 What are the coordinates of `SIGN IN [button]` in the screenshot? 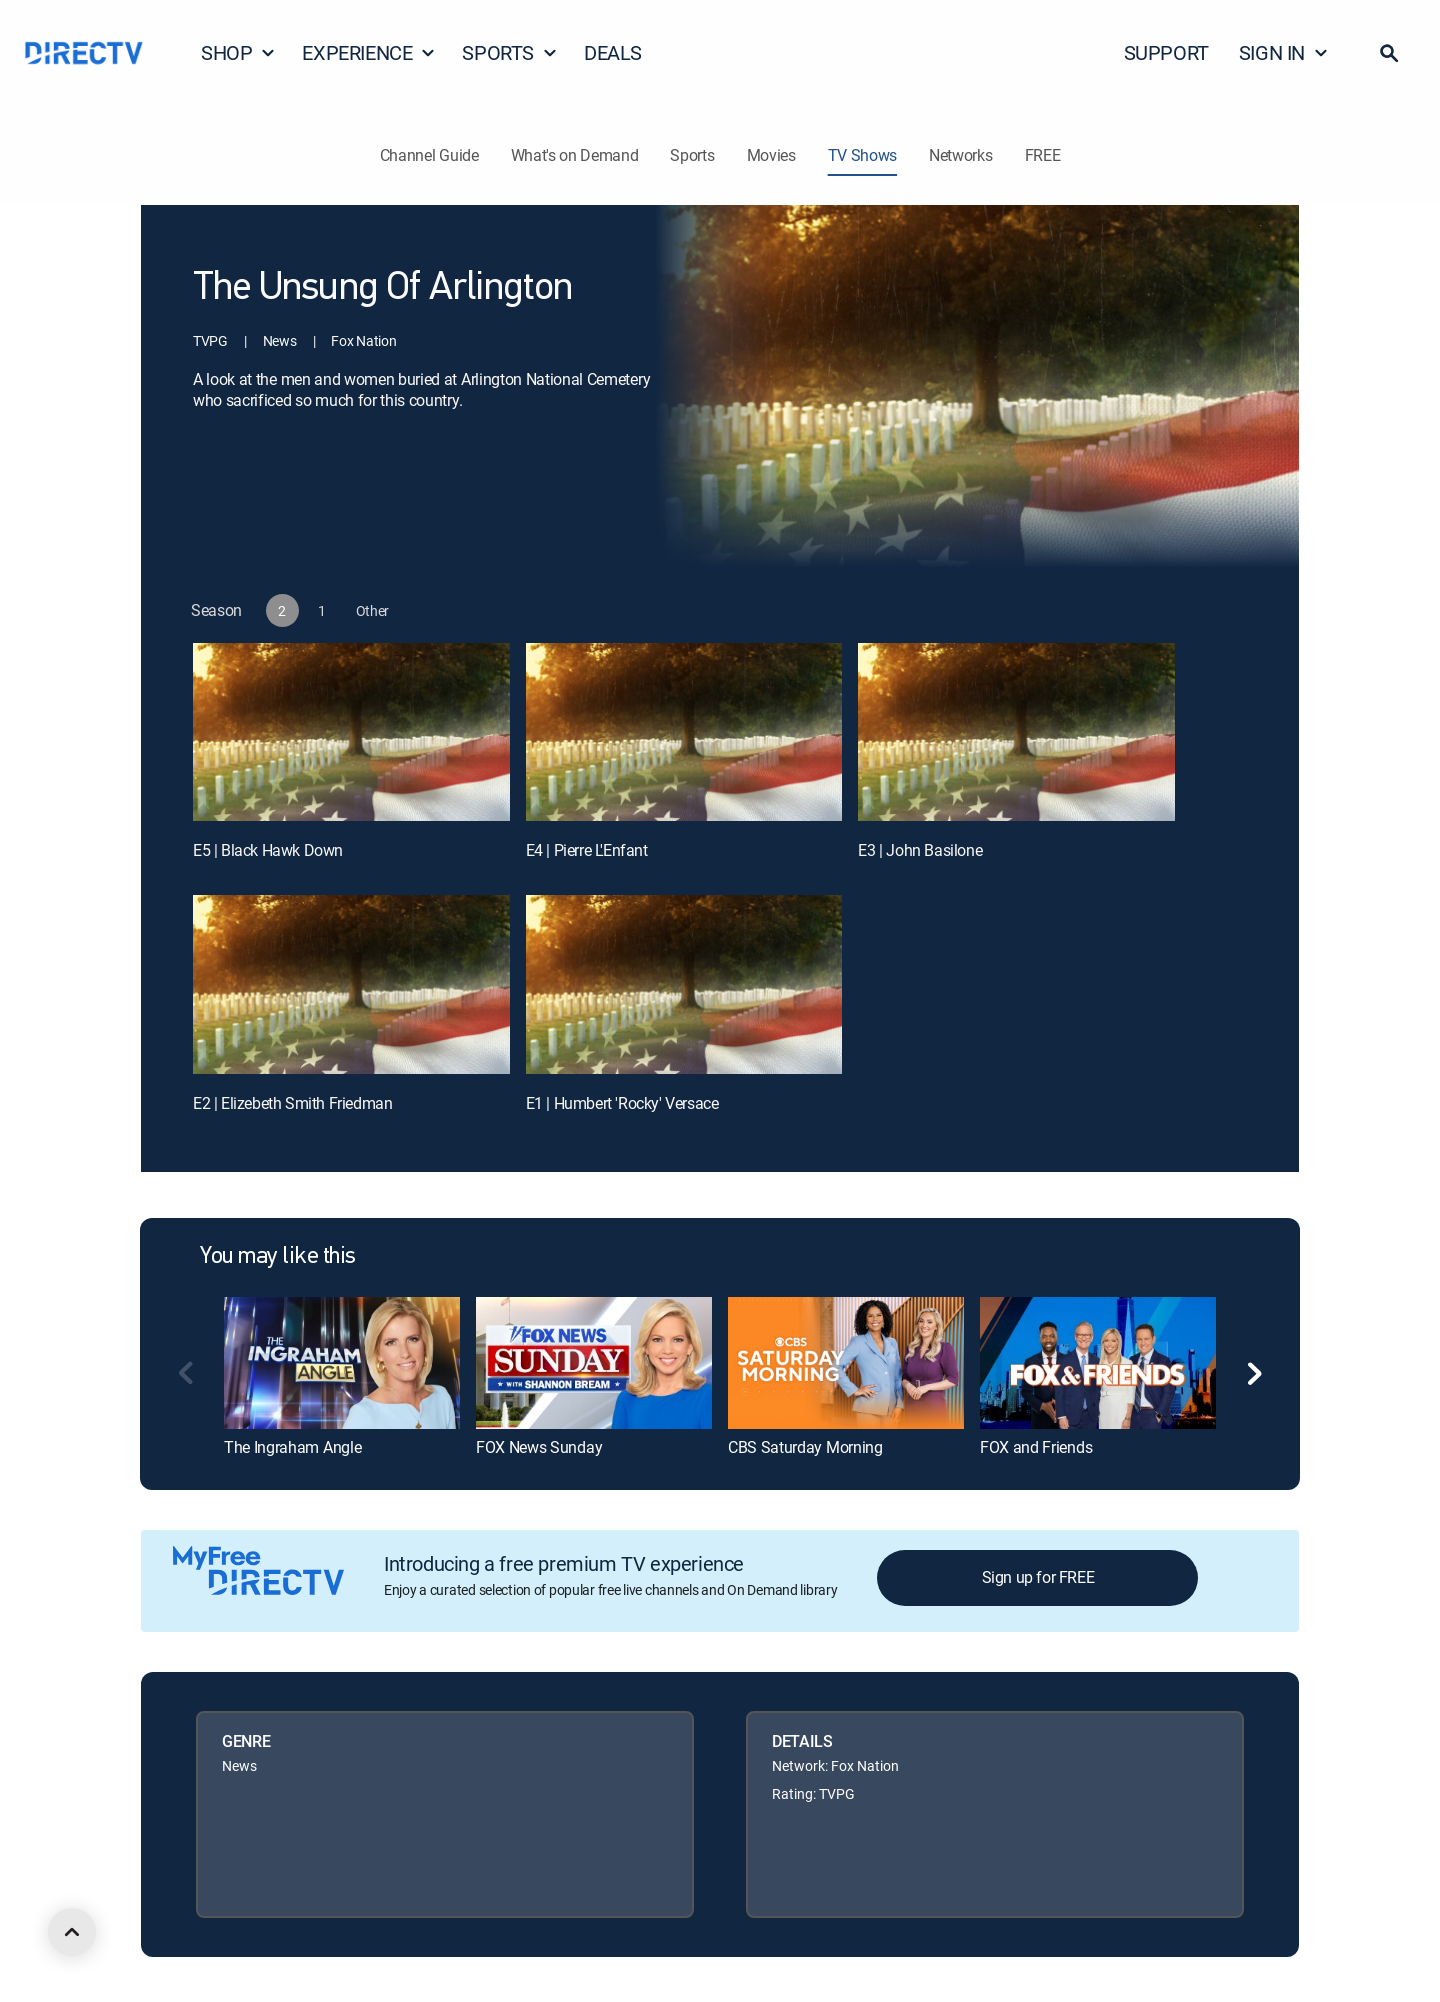 It's located at (1284, 52).